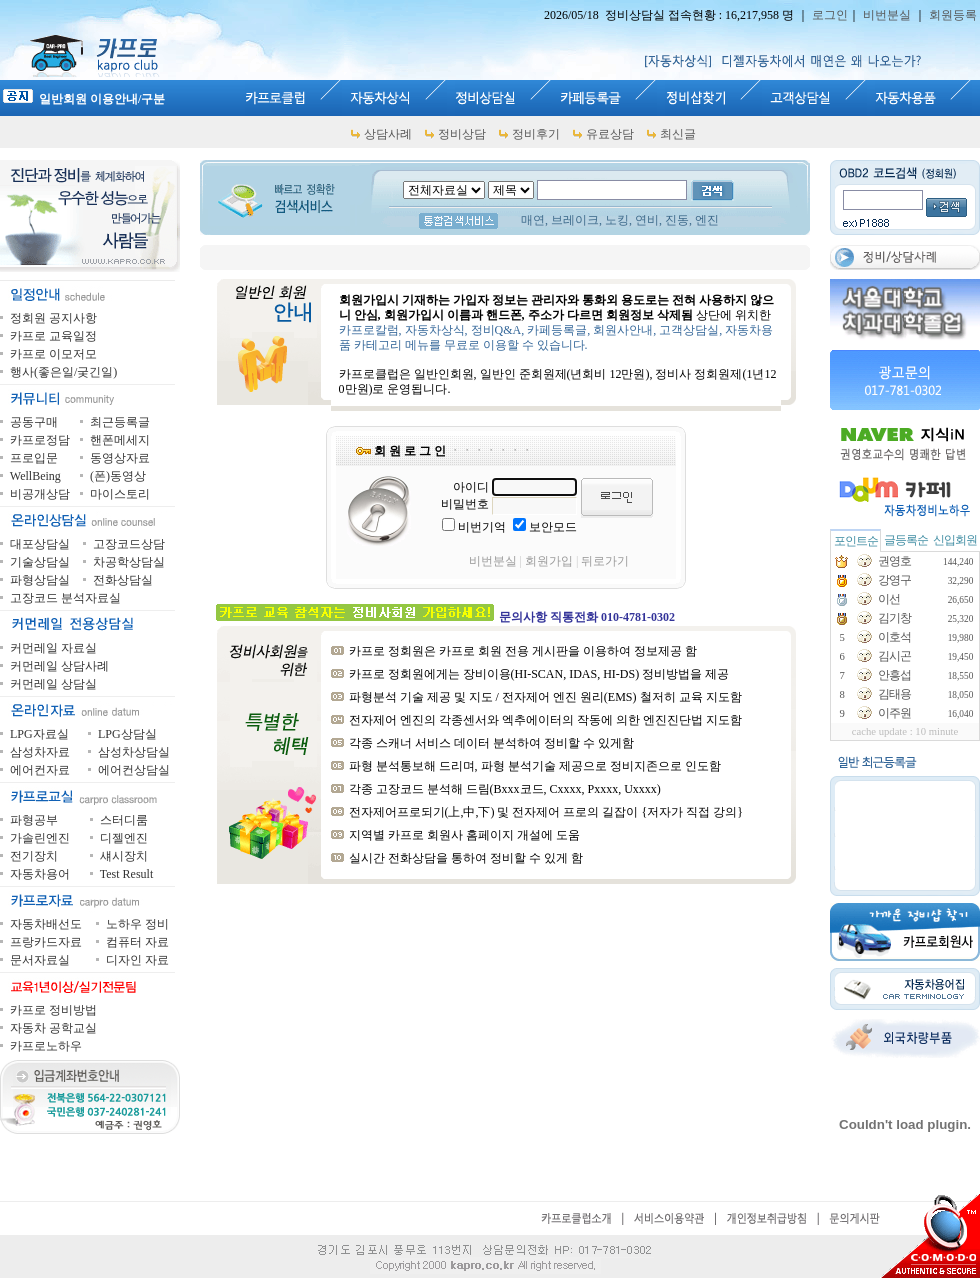 This screenshot has height=1282, width=980. I want to click on 커먼레일 상담실, so click(53, 684).